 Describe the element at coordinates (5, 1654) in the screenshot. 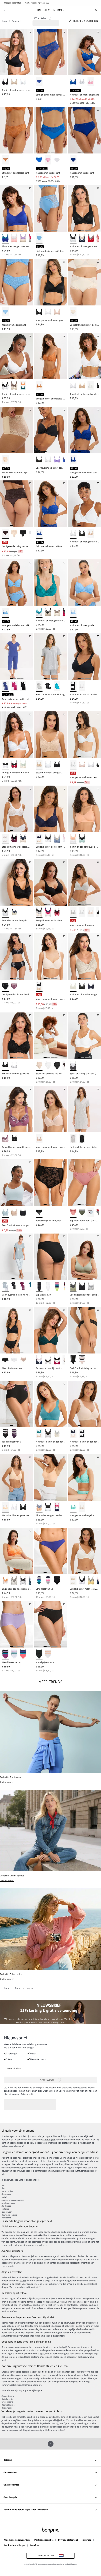

I see `[zwart+lila+turkoois]` at that location.